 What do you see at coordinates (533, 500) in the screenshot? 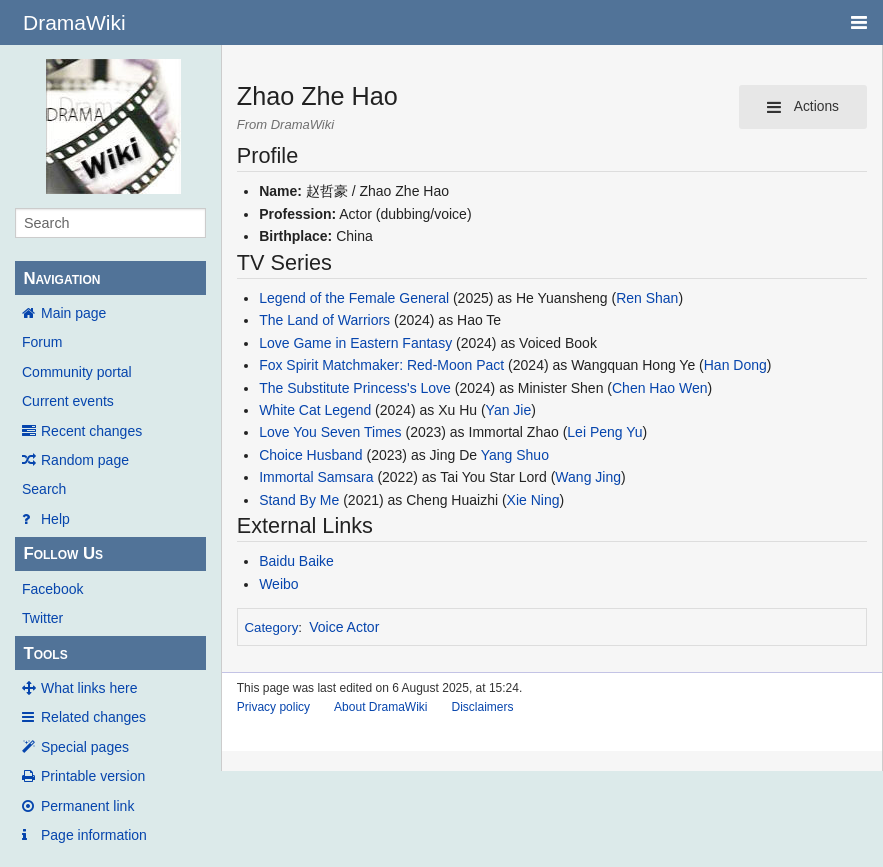
I see `Xie Ning` at bounding box center [533, 500].